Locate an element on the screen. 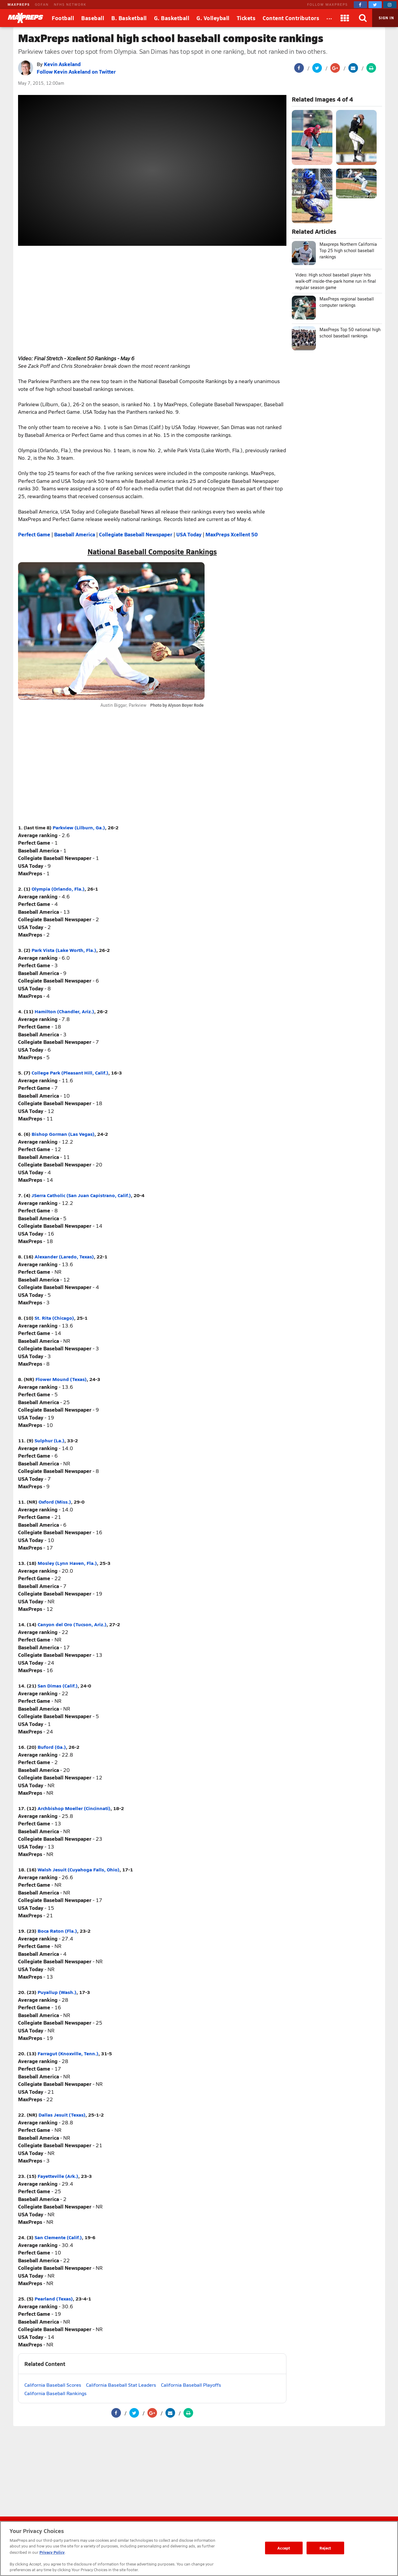 The image size is (398, 2576). Baseball America is located at coordinates (74, 534).